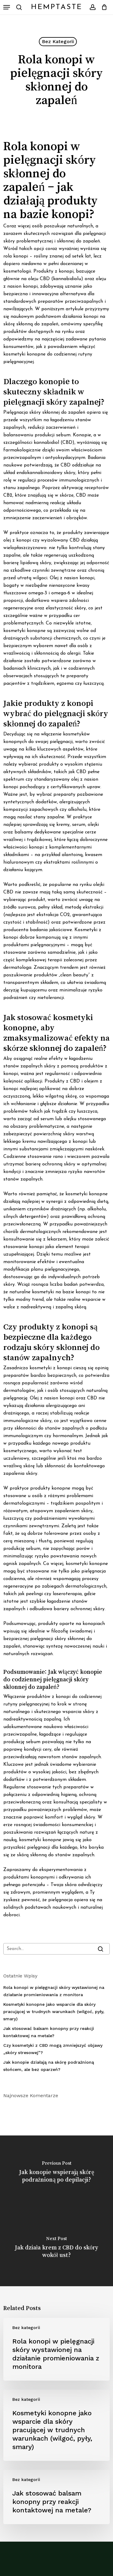  What do you see at coordinates (6, 7) in the screenshot?
I see `[button]` at bounding box center [6, 7].